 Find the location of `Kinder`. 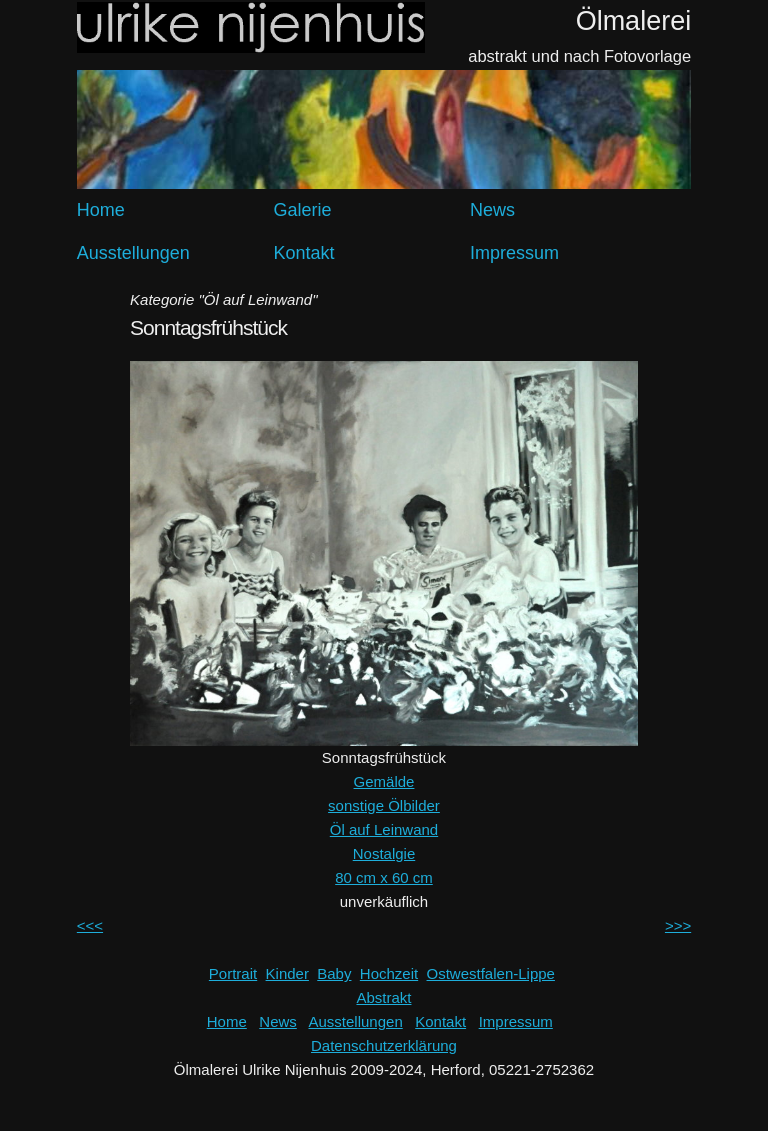

Kinder is located at coordinates (287, 973).